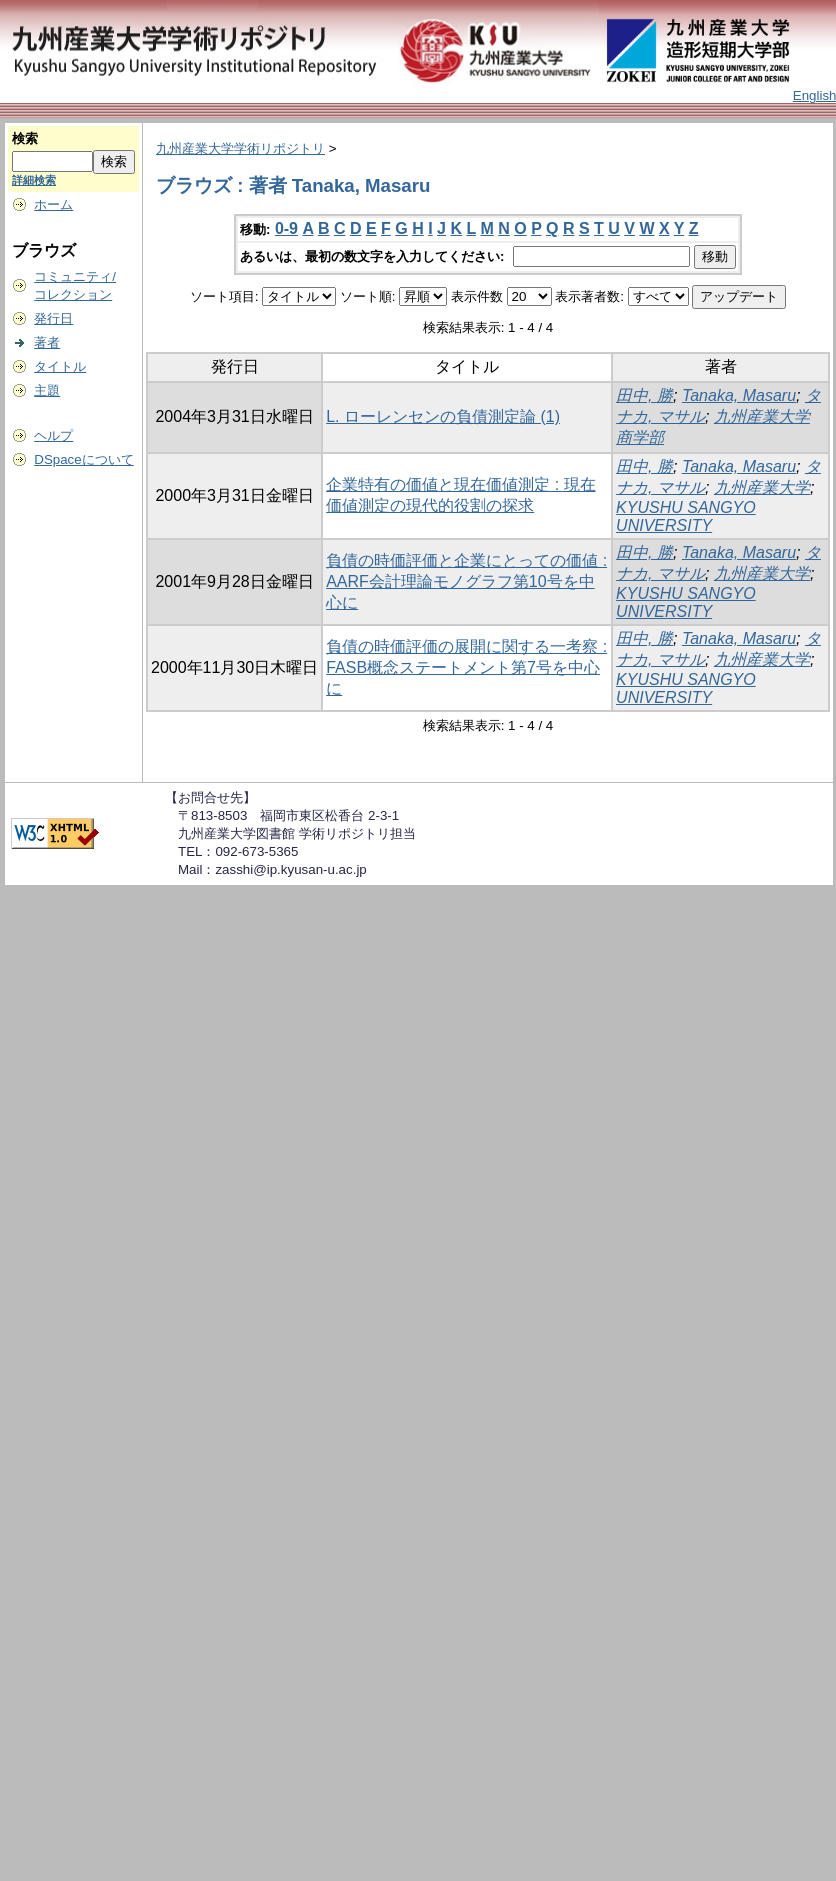 This screenshot has height=1881, width=836. I want to click on ホーム, so click(53, 204).